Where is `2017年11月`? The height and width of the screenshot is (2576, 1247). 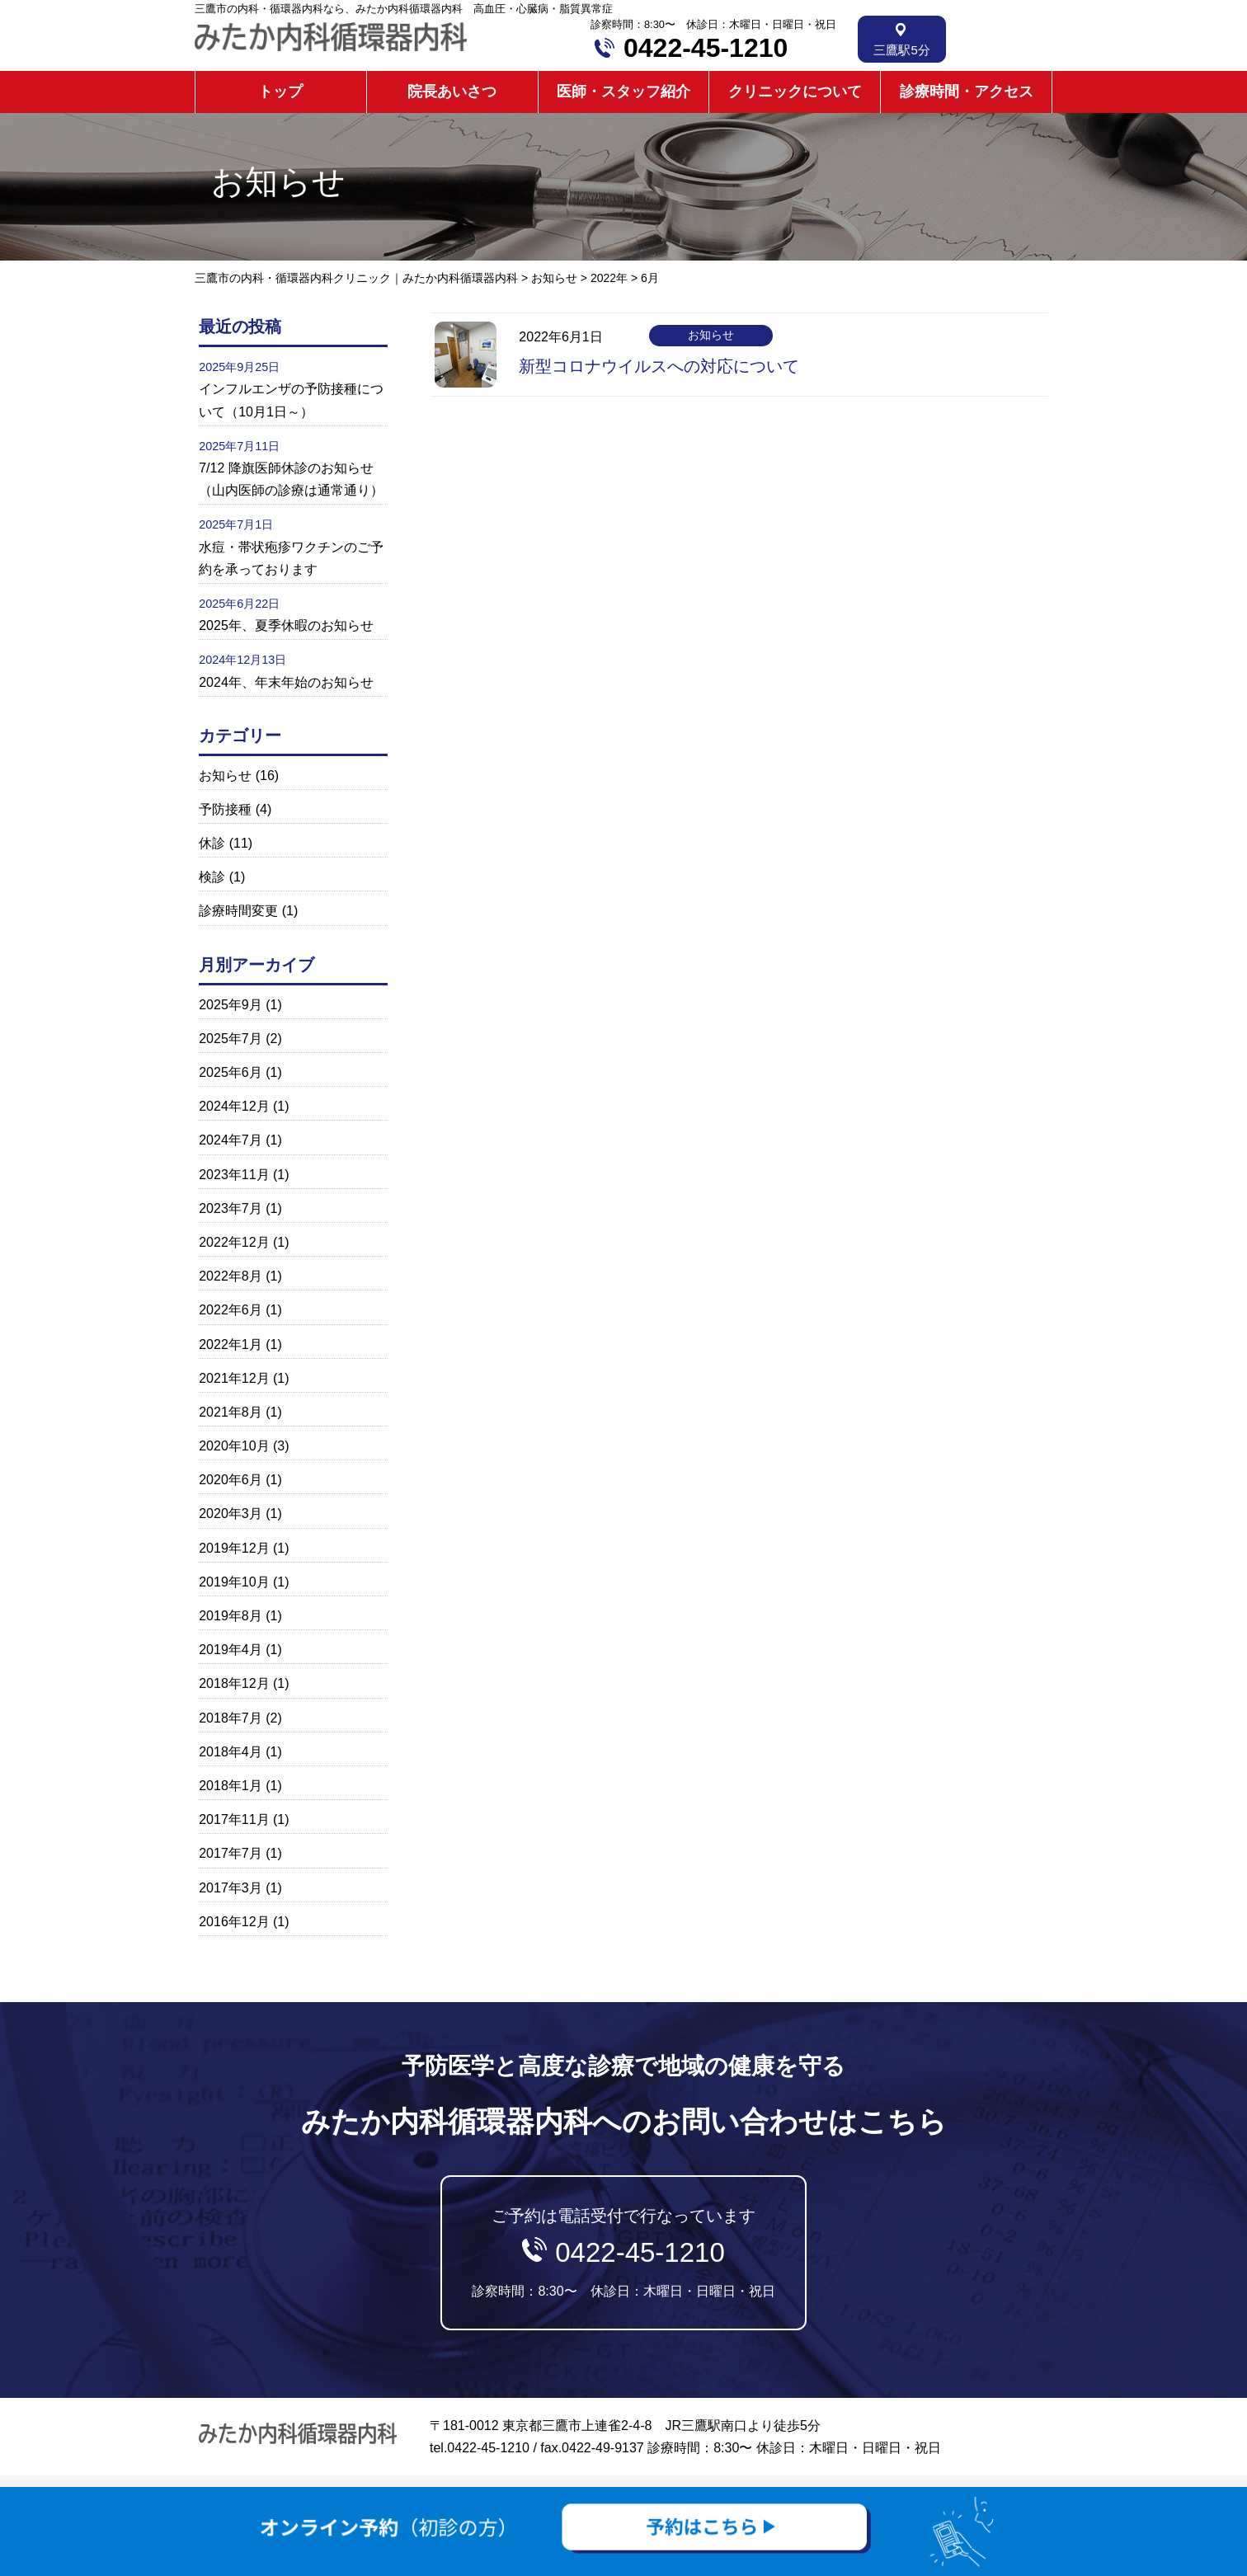 2017年11月 is located at coordinates (234, 1819).